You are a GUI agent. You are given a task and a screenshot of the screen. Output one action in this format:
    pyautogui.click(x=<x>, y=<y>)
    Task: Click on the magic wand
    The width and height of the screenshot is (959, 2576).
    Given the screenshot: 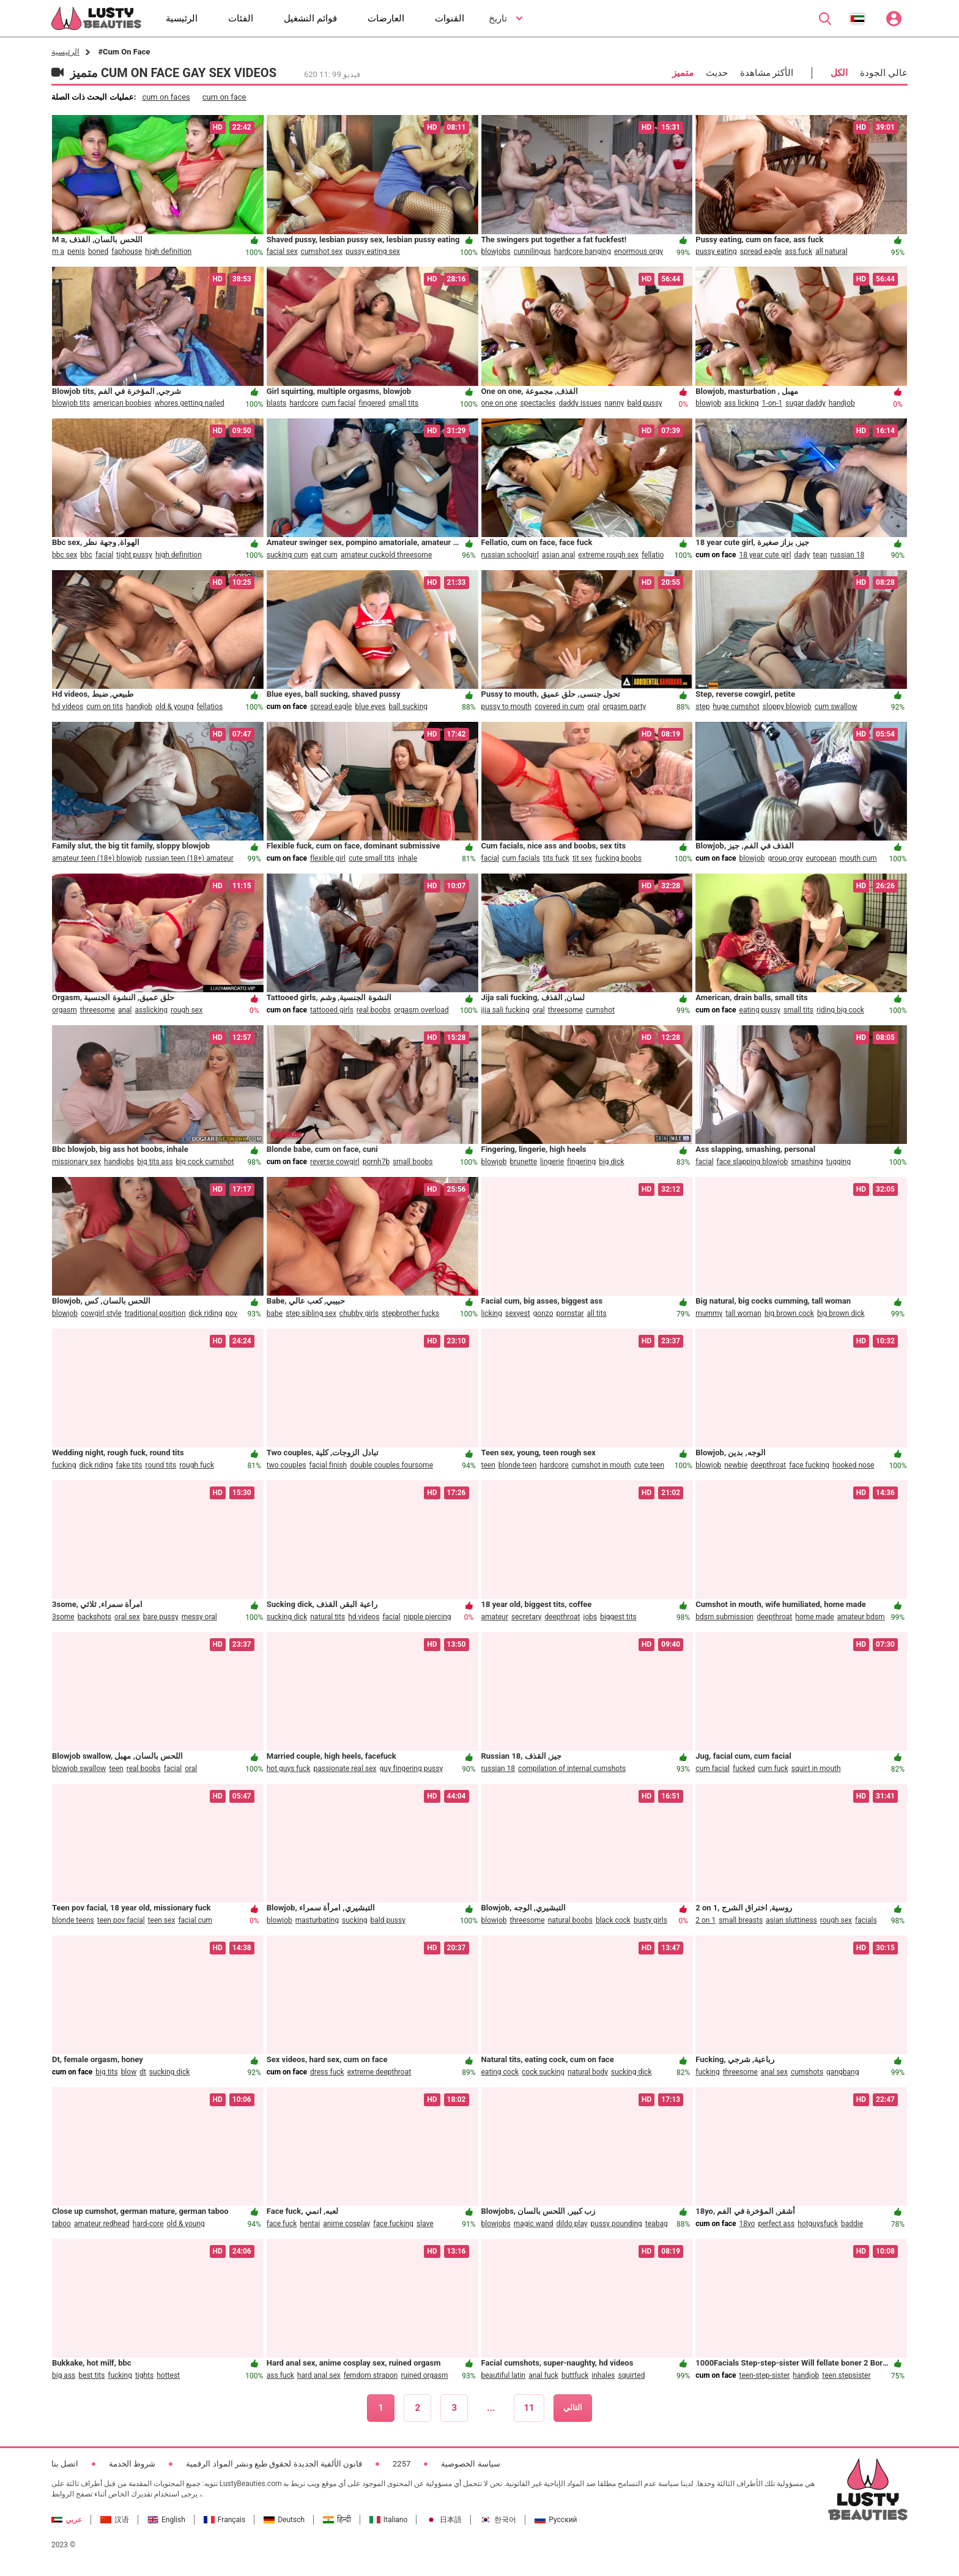 What is the action you would take?
    pyautogui.click(x=534, y=2223)
    